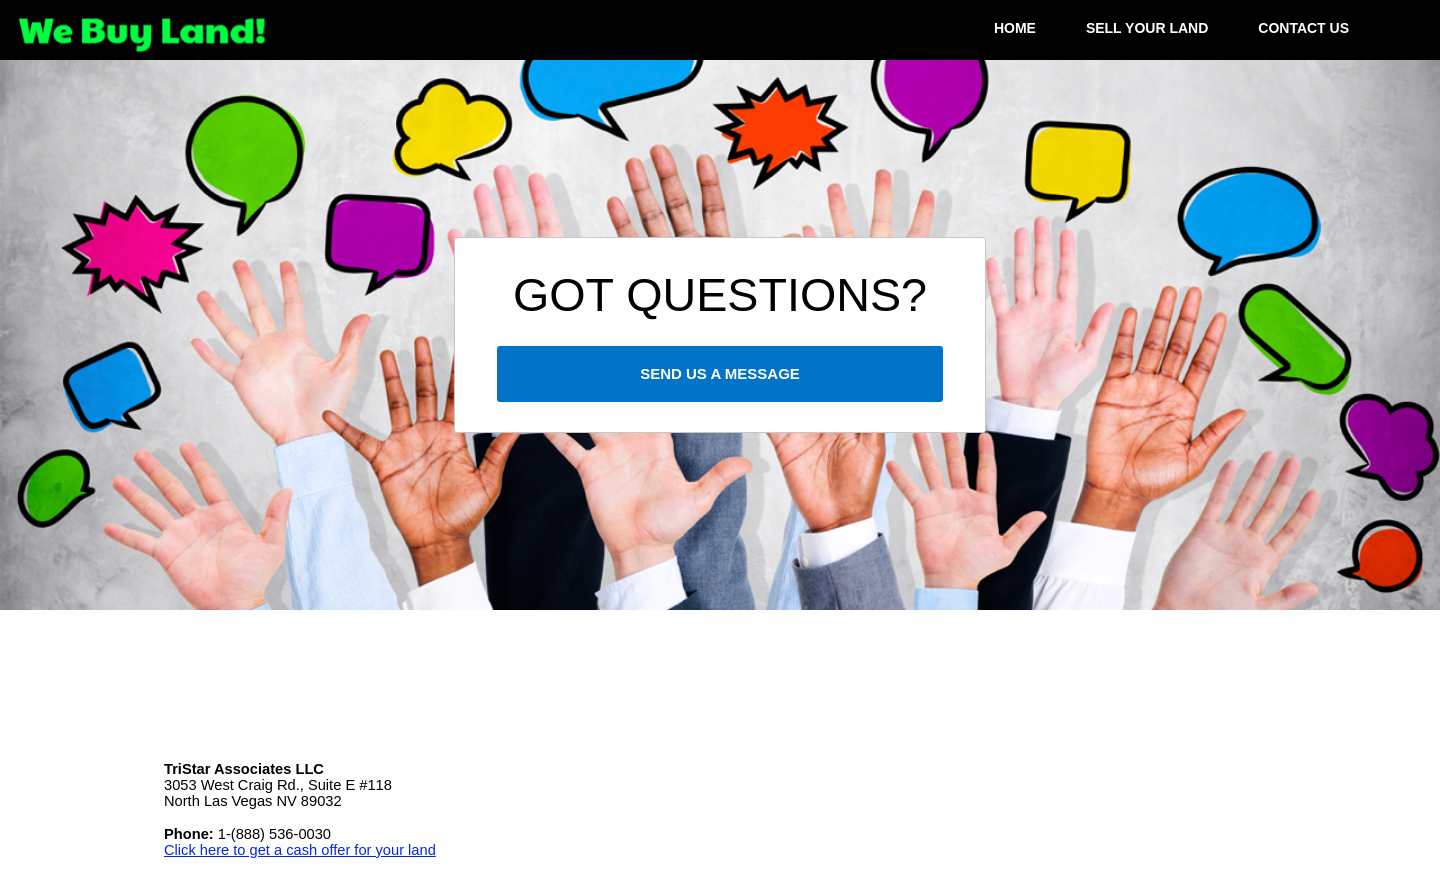  What do you see at coordinates (300, 850) in the screenshot?
I see `Click here to get a cash offer for your land` at bounding box center [300, 850].